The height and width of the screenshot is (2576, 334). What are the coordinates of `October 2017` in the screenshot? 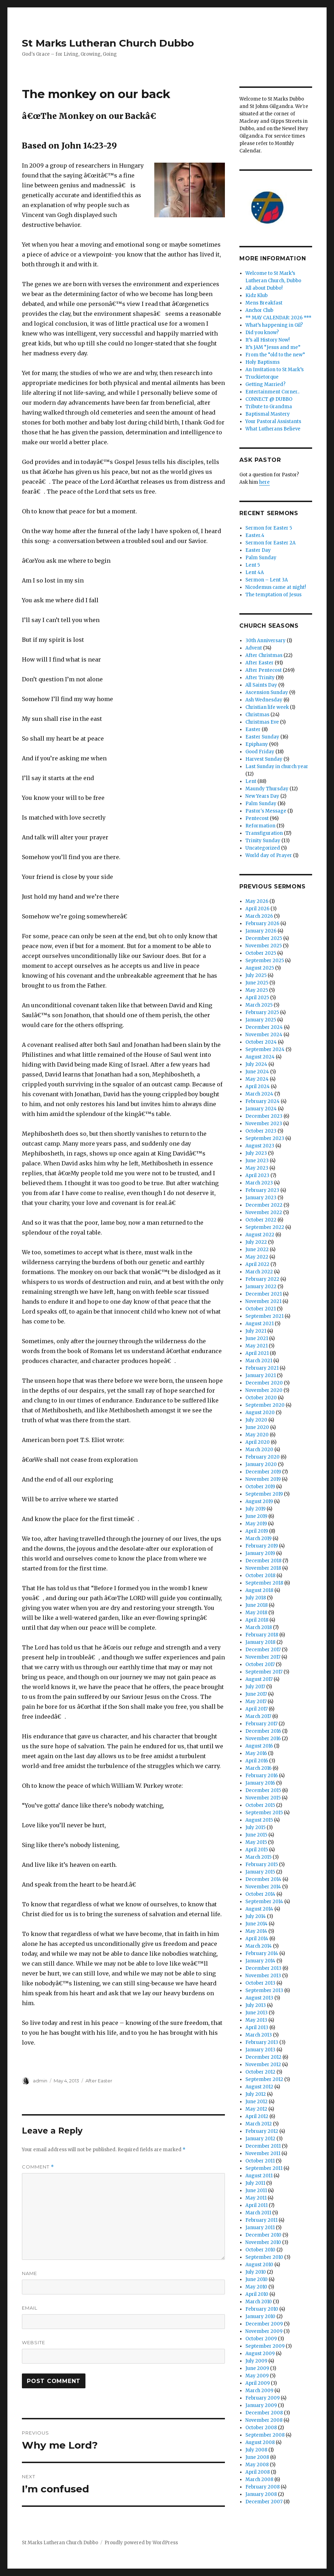 It's located at (260, 1664).